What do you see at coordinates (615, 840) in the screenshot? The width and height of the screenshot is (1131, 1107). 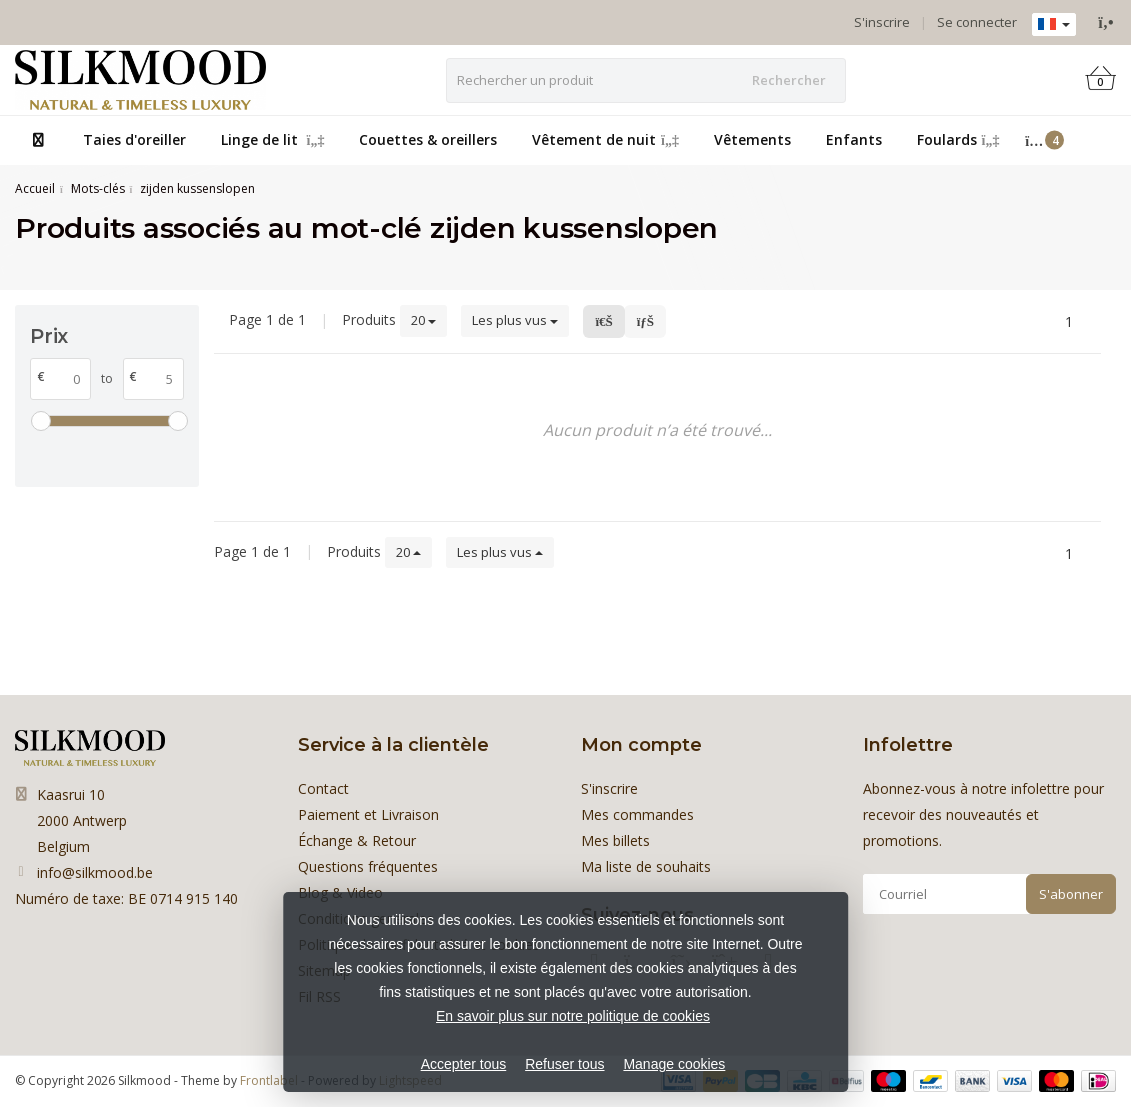 I see `Mes billets` at bounding box center [615, 840].